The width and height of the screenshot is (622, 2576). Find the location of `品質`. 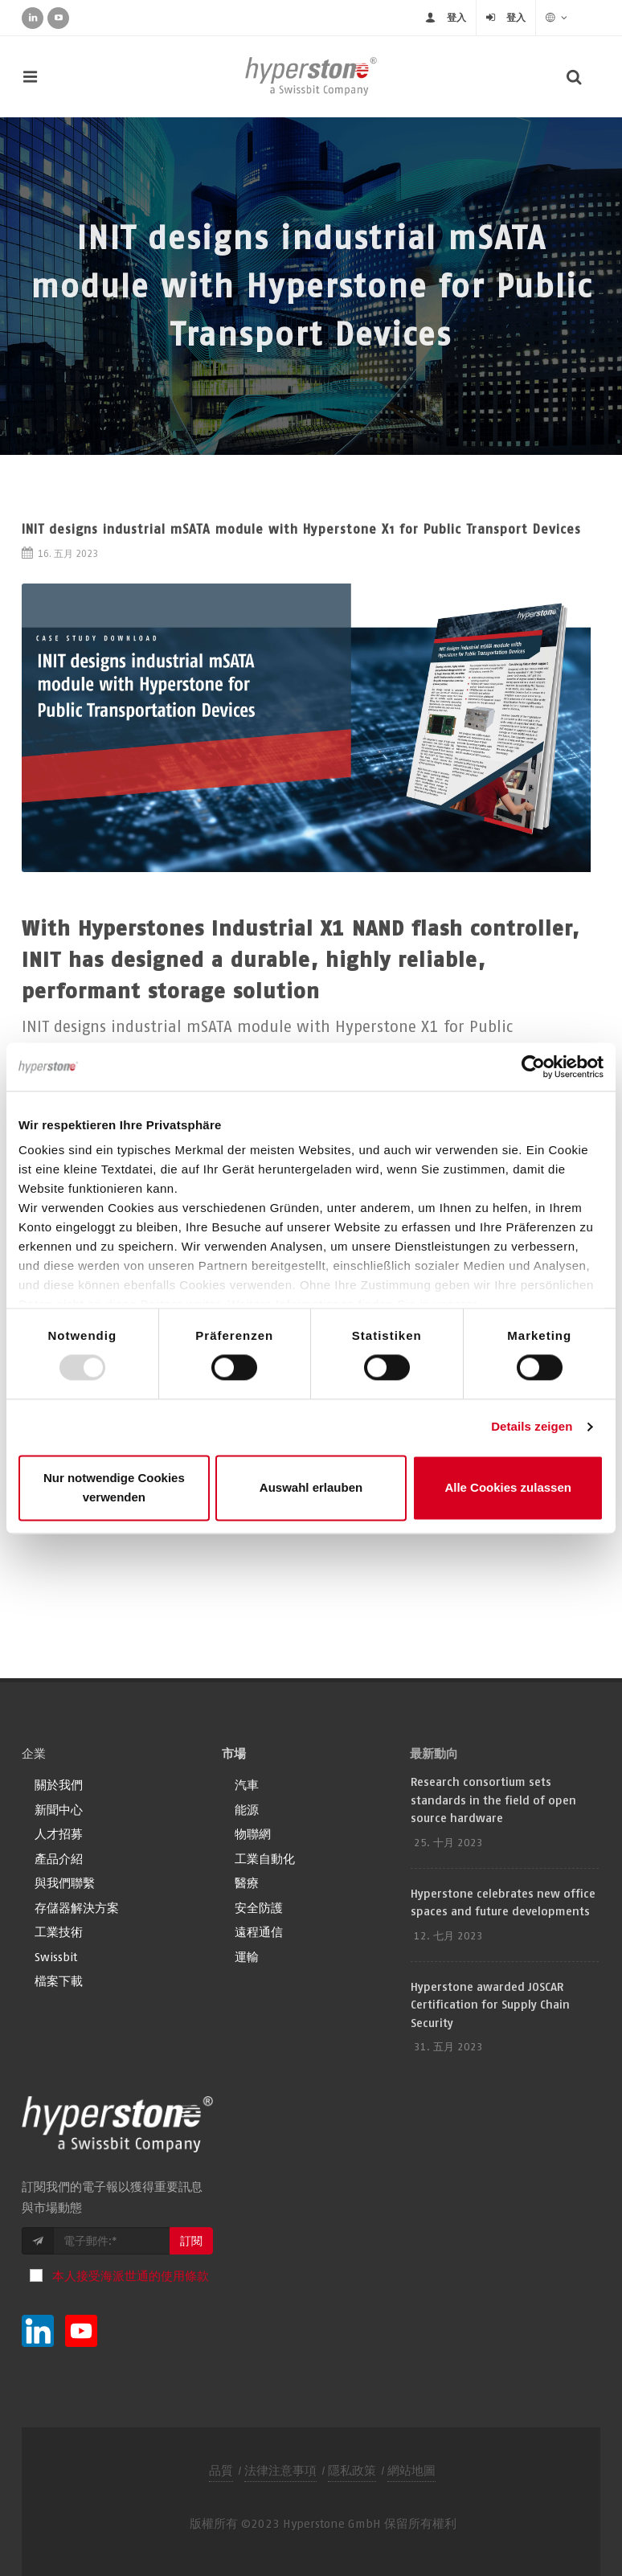

品質 is located at coordinates (221, 2470).